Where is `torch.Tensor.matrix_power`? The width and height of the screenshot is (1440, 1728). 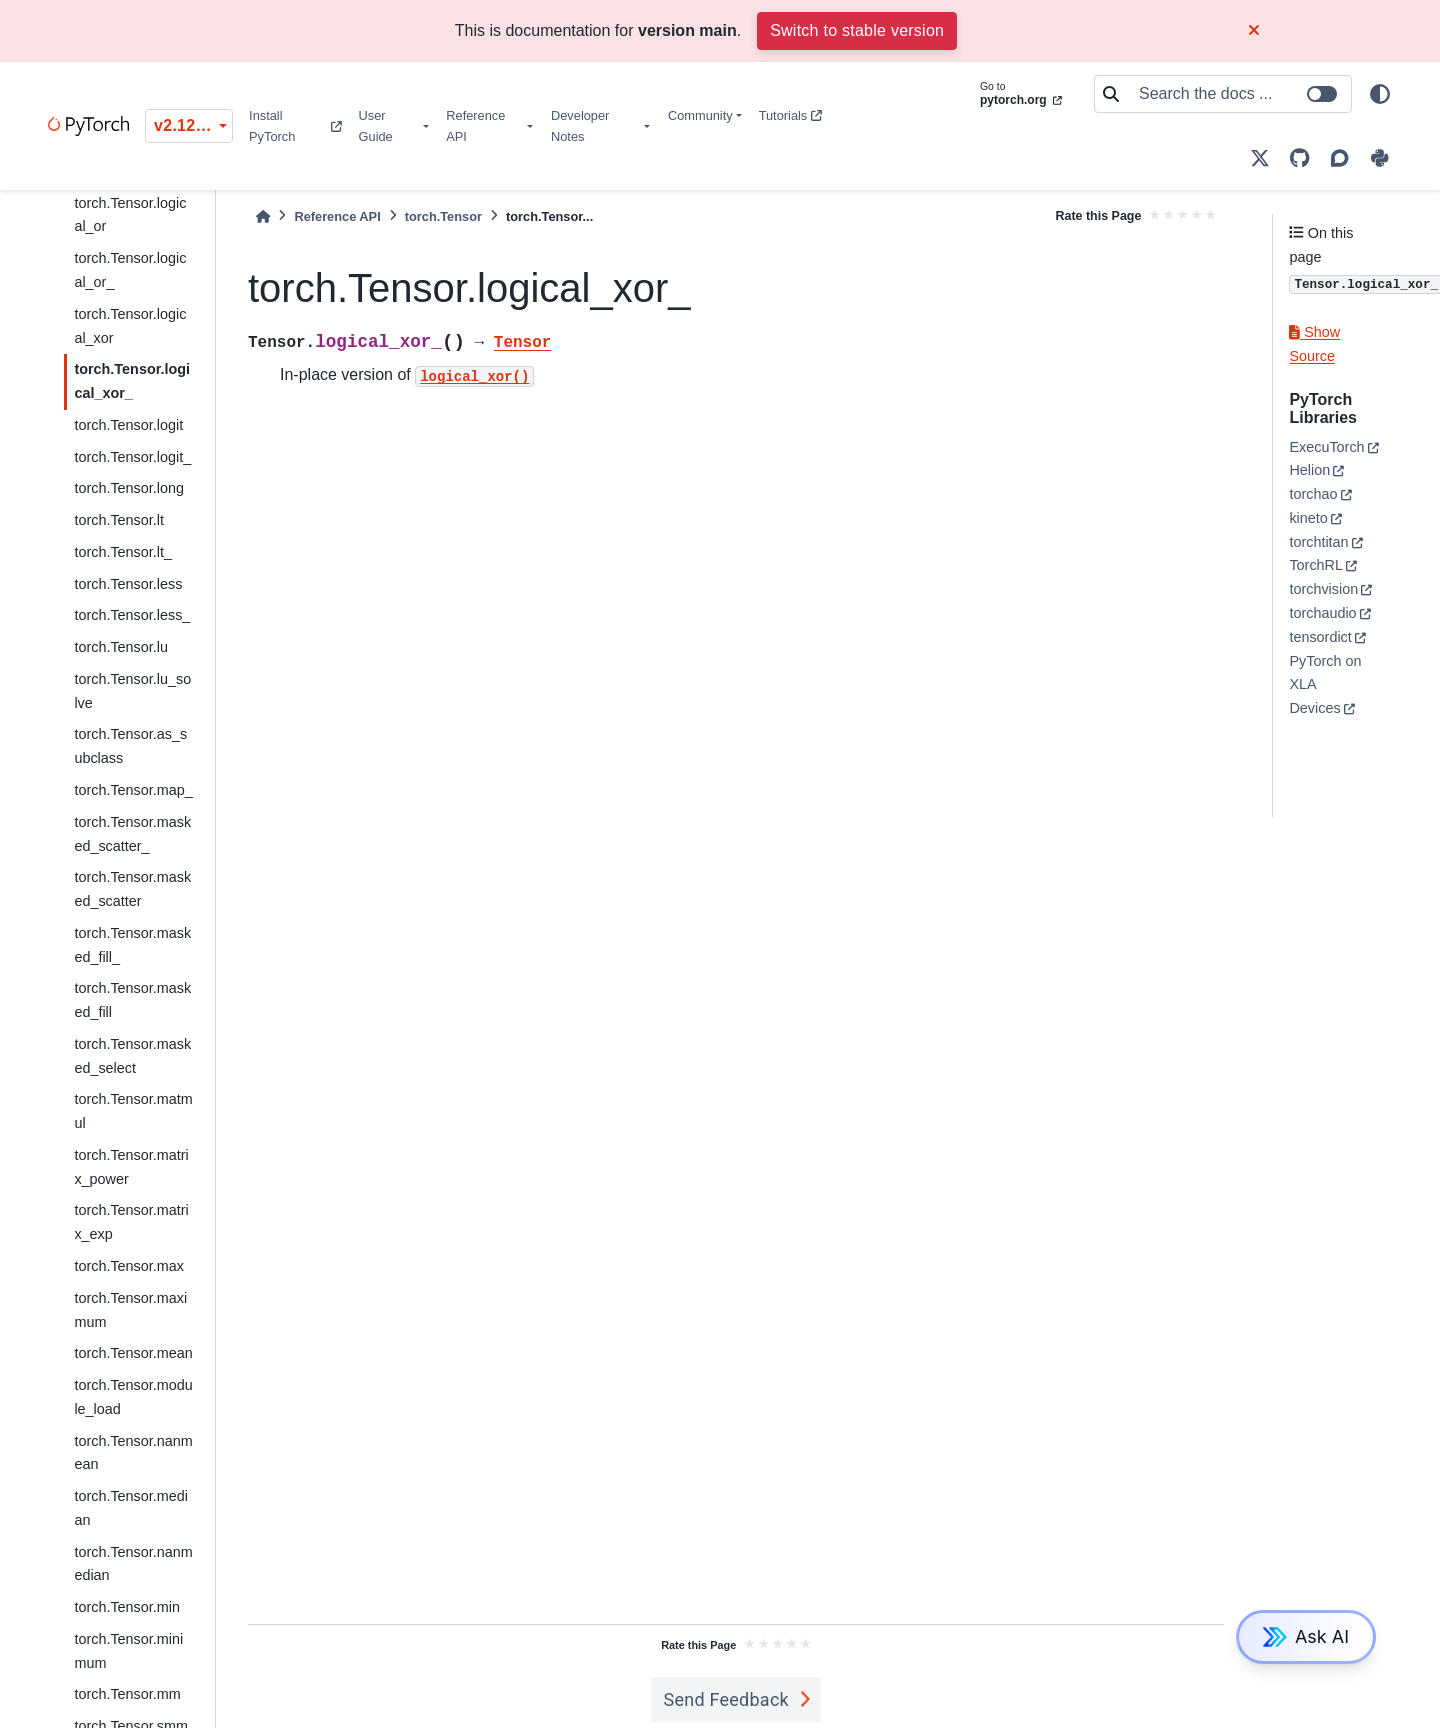
torch.Tensor.matrix_power is located at coordinates (131, 1167).